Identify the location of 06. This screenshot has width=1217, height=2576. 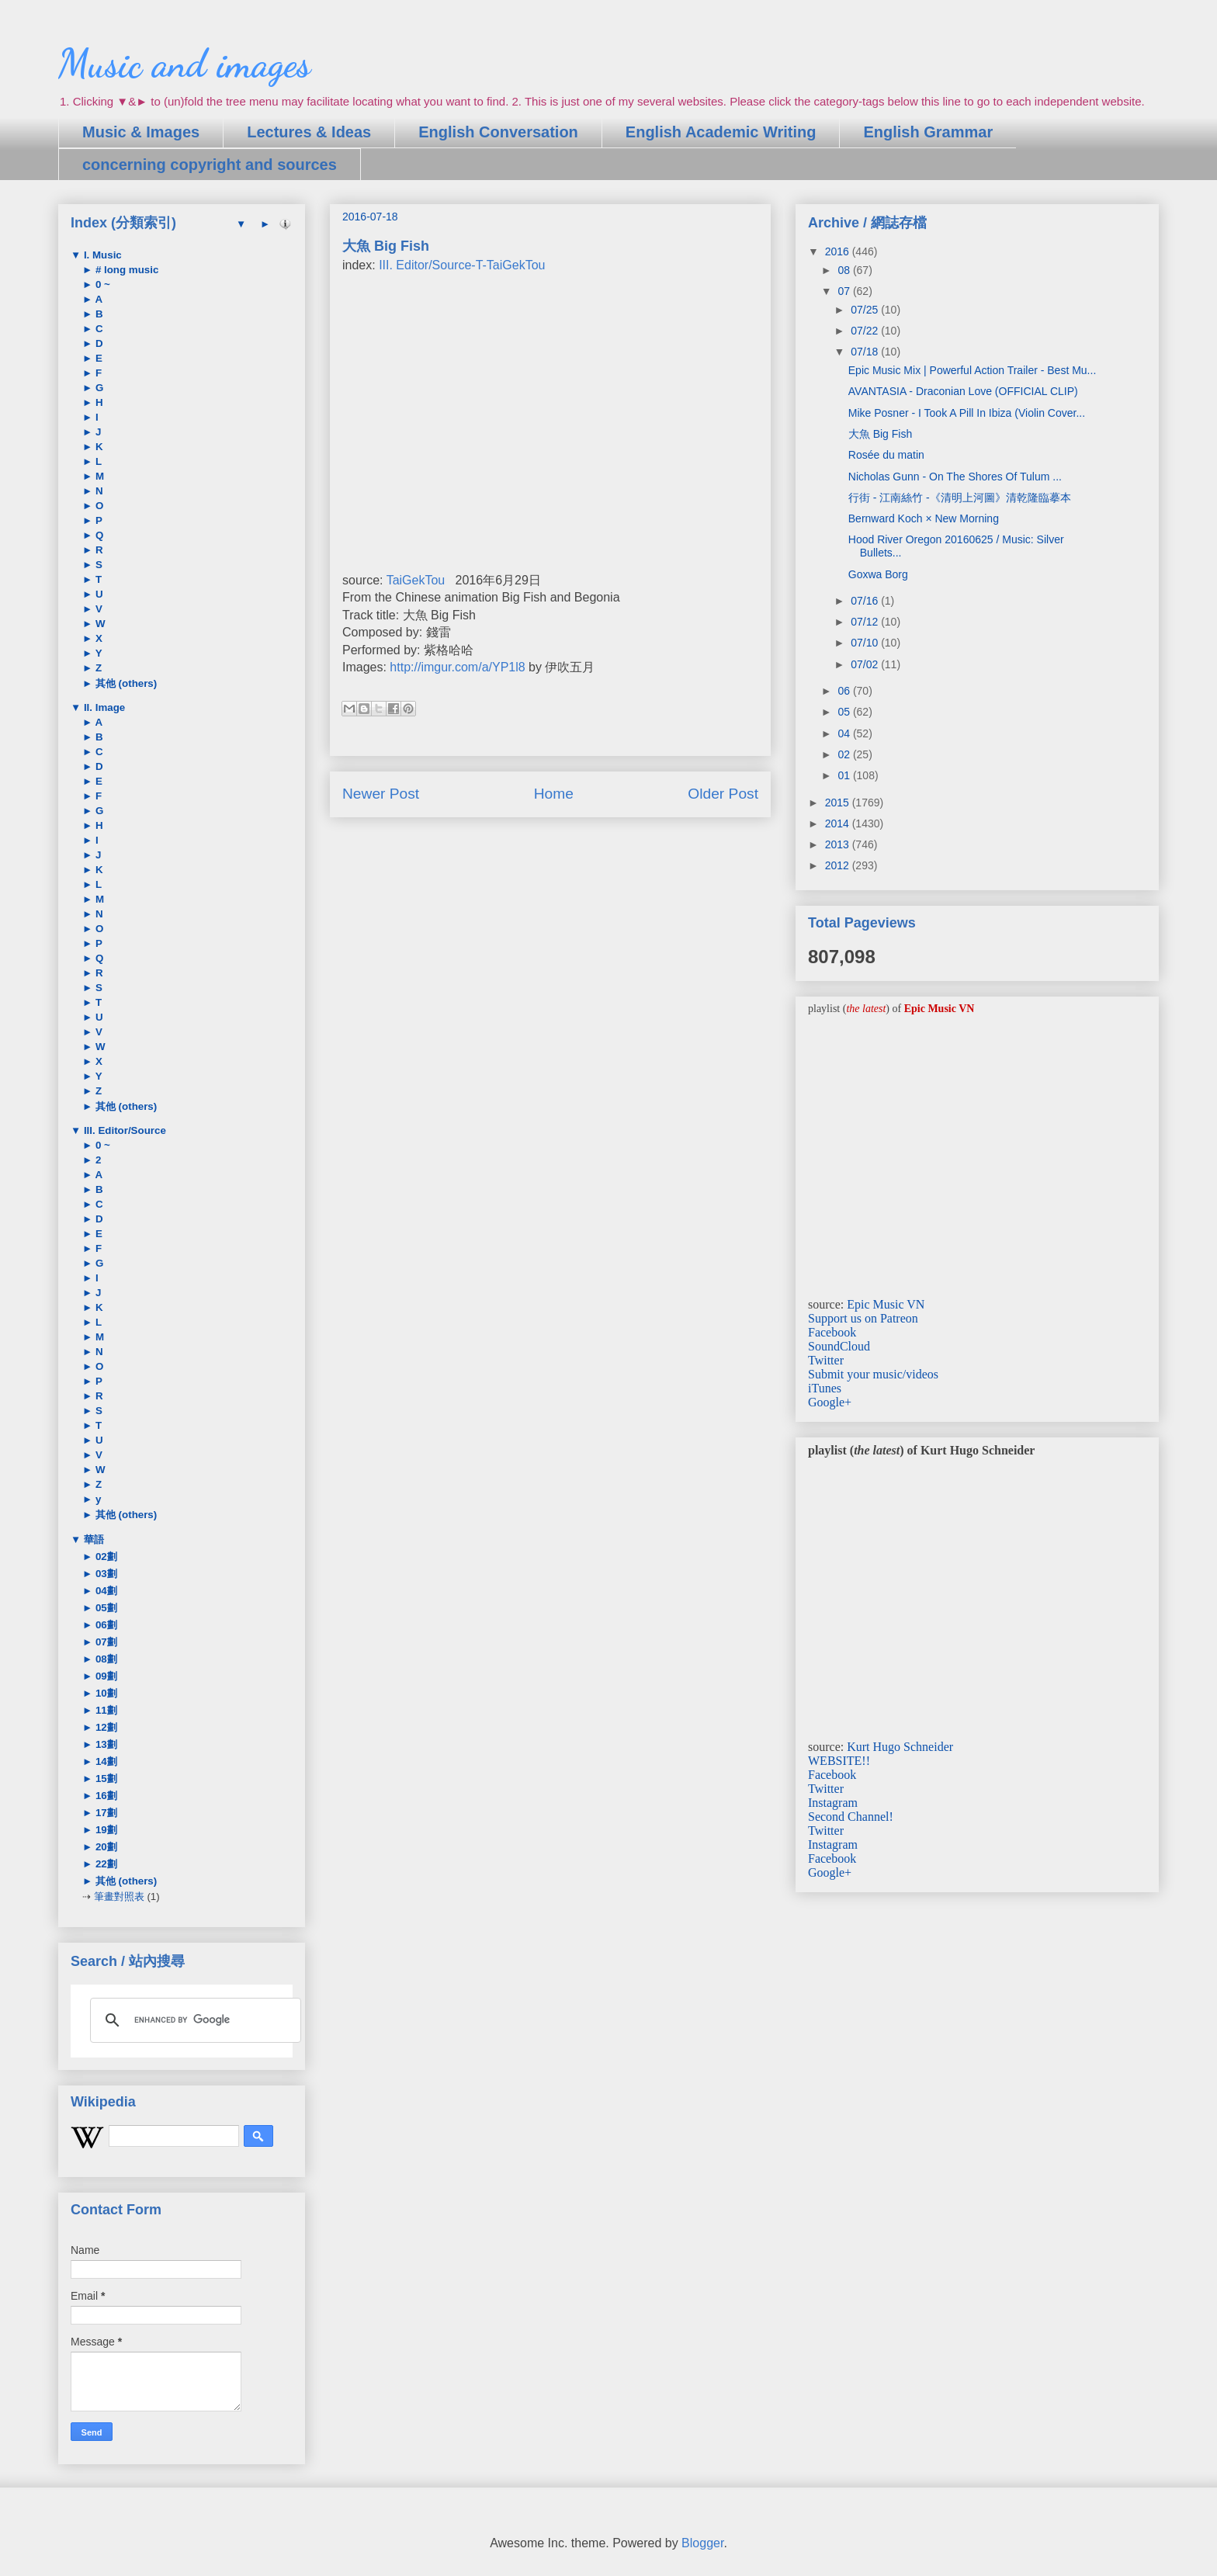
(844, 691).